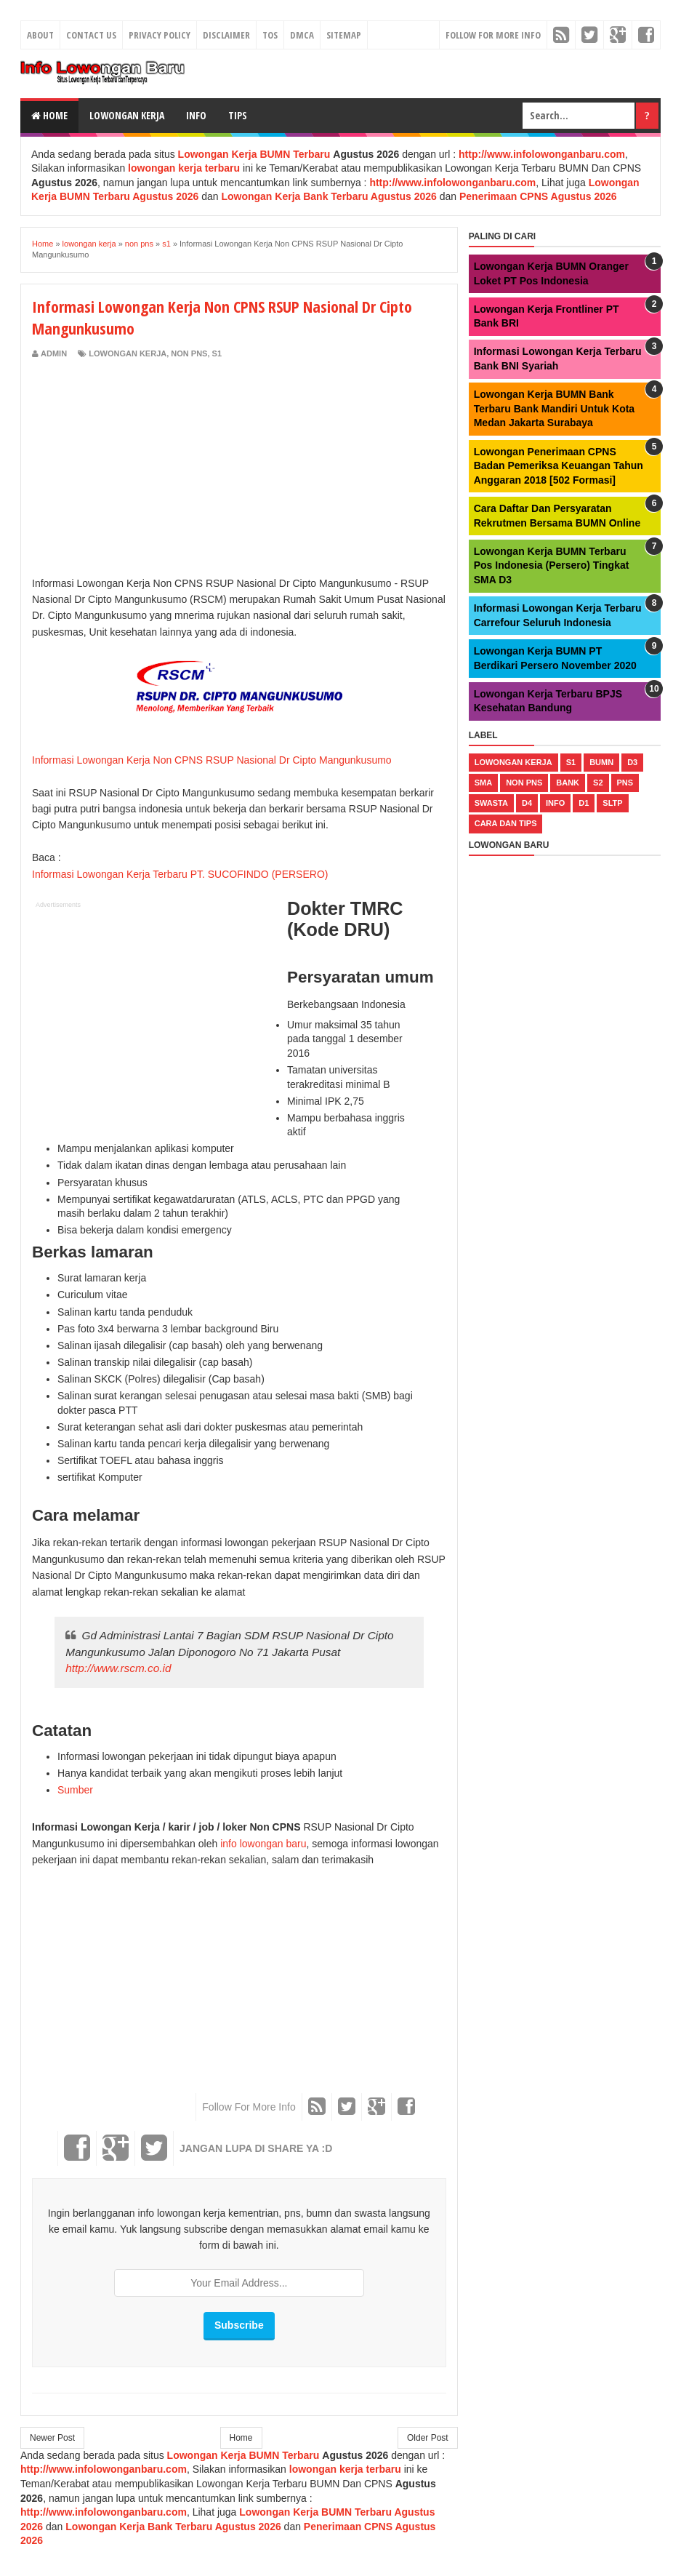 Image resolution: width=681 pixels, height=2576 pixels. I want to click on s2, so click(598, 782).